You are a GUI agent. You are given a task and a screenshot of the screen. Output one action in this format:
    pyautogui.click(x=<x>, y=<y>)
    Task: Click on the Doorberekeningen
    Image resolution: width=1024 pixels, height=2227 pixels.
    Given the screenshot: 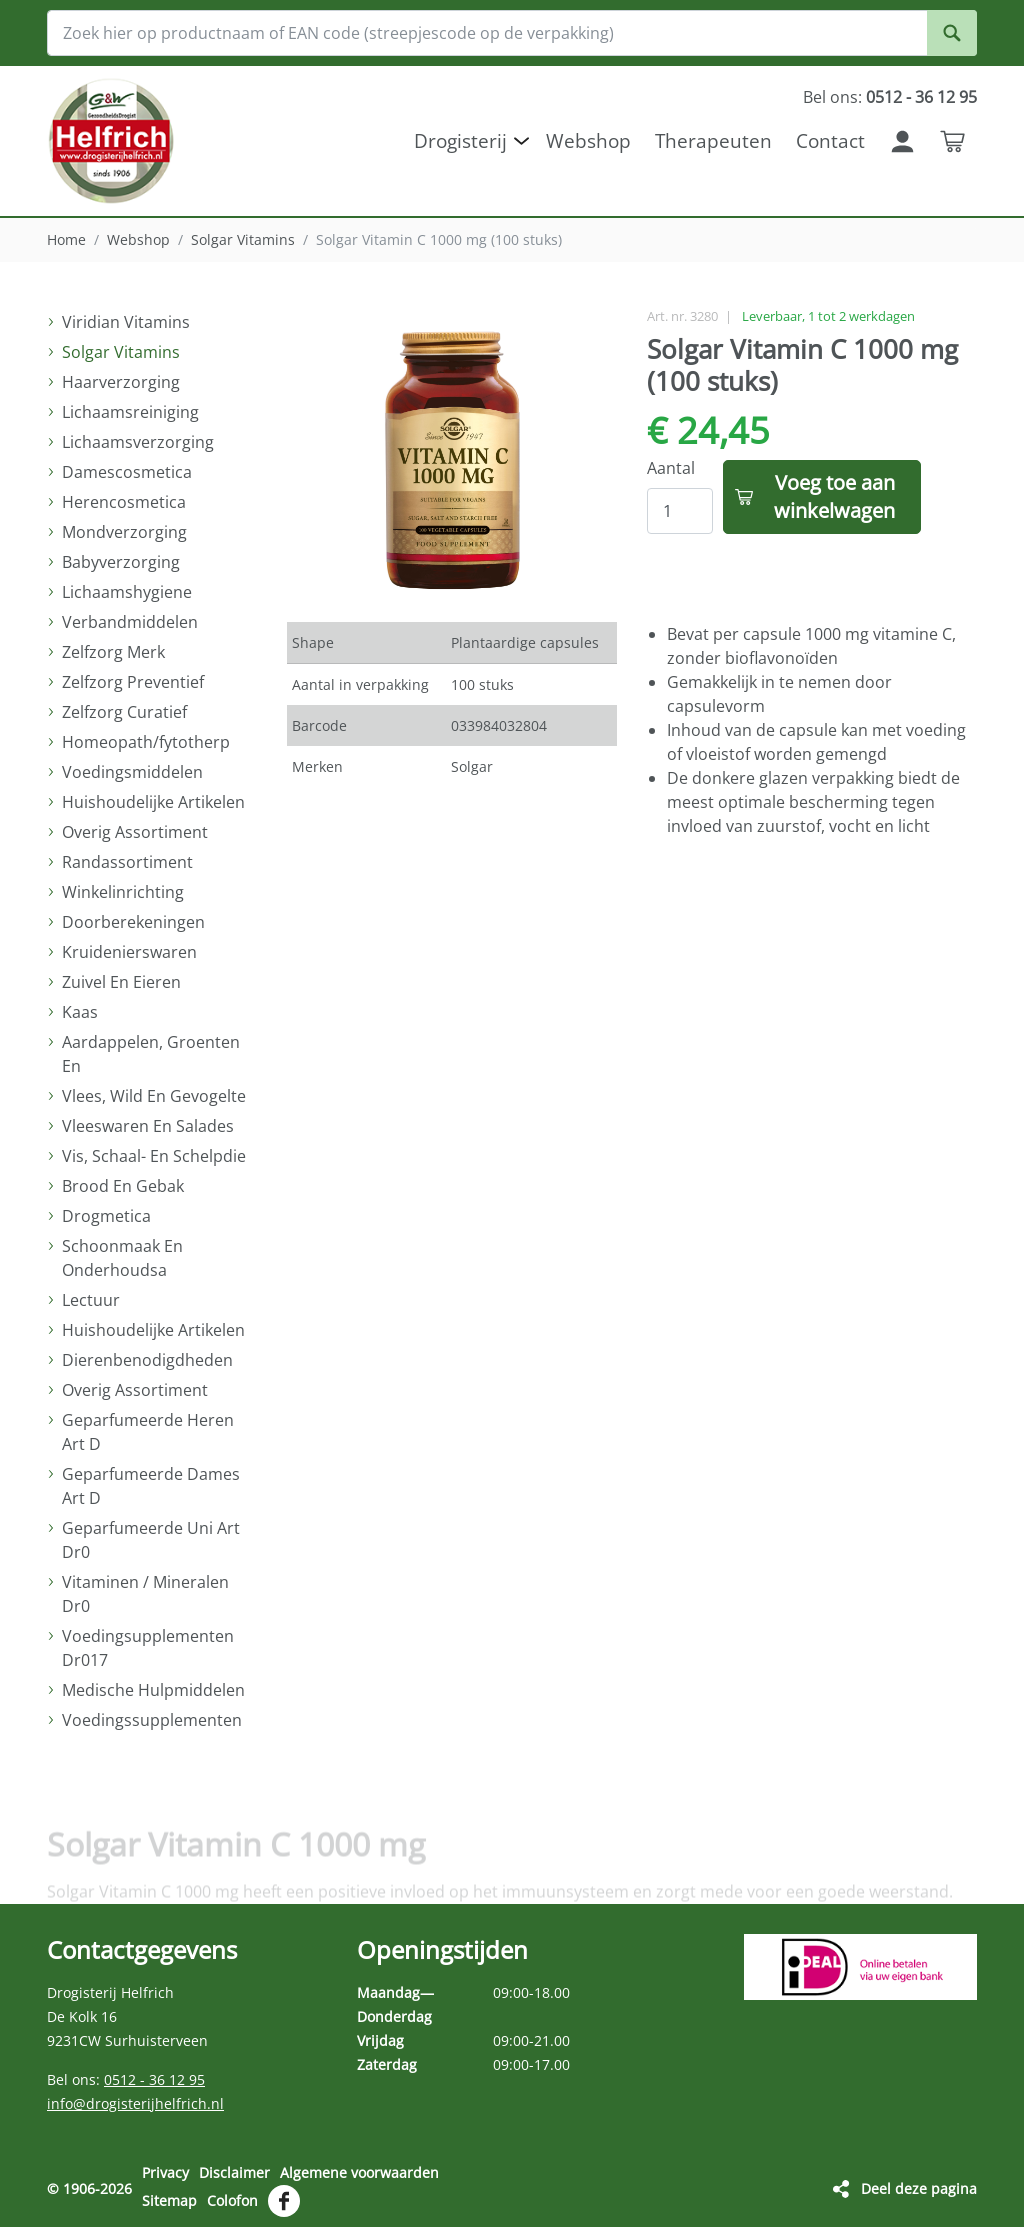 What is the action you would take?
    pyautogui.click(x=133, y=922)
    